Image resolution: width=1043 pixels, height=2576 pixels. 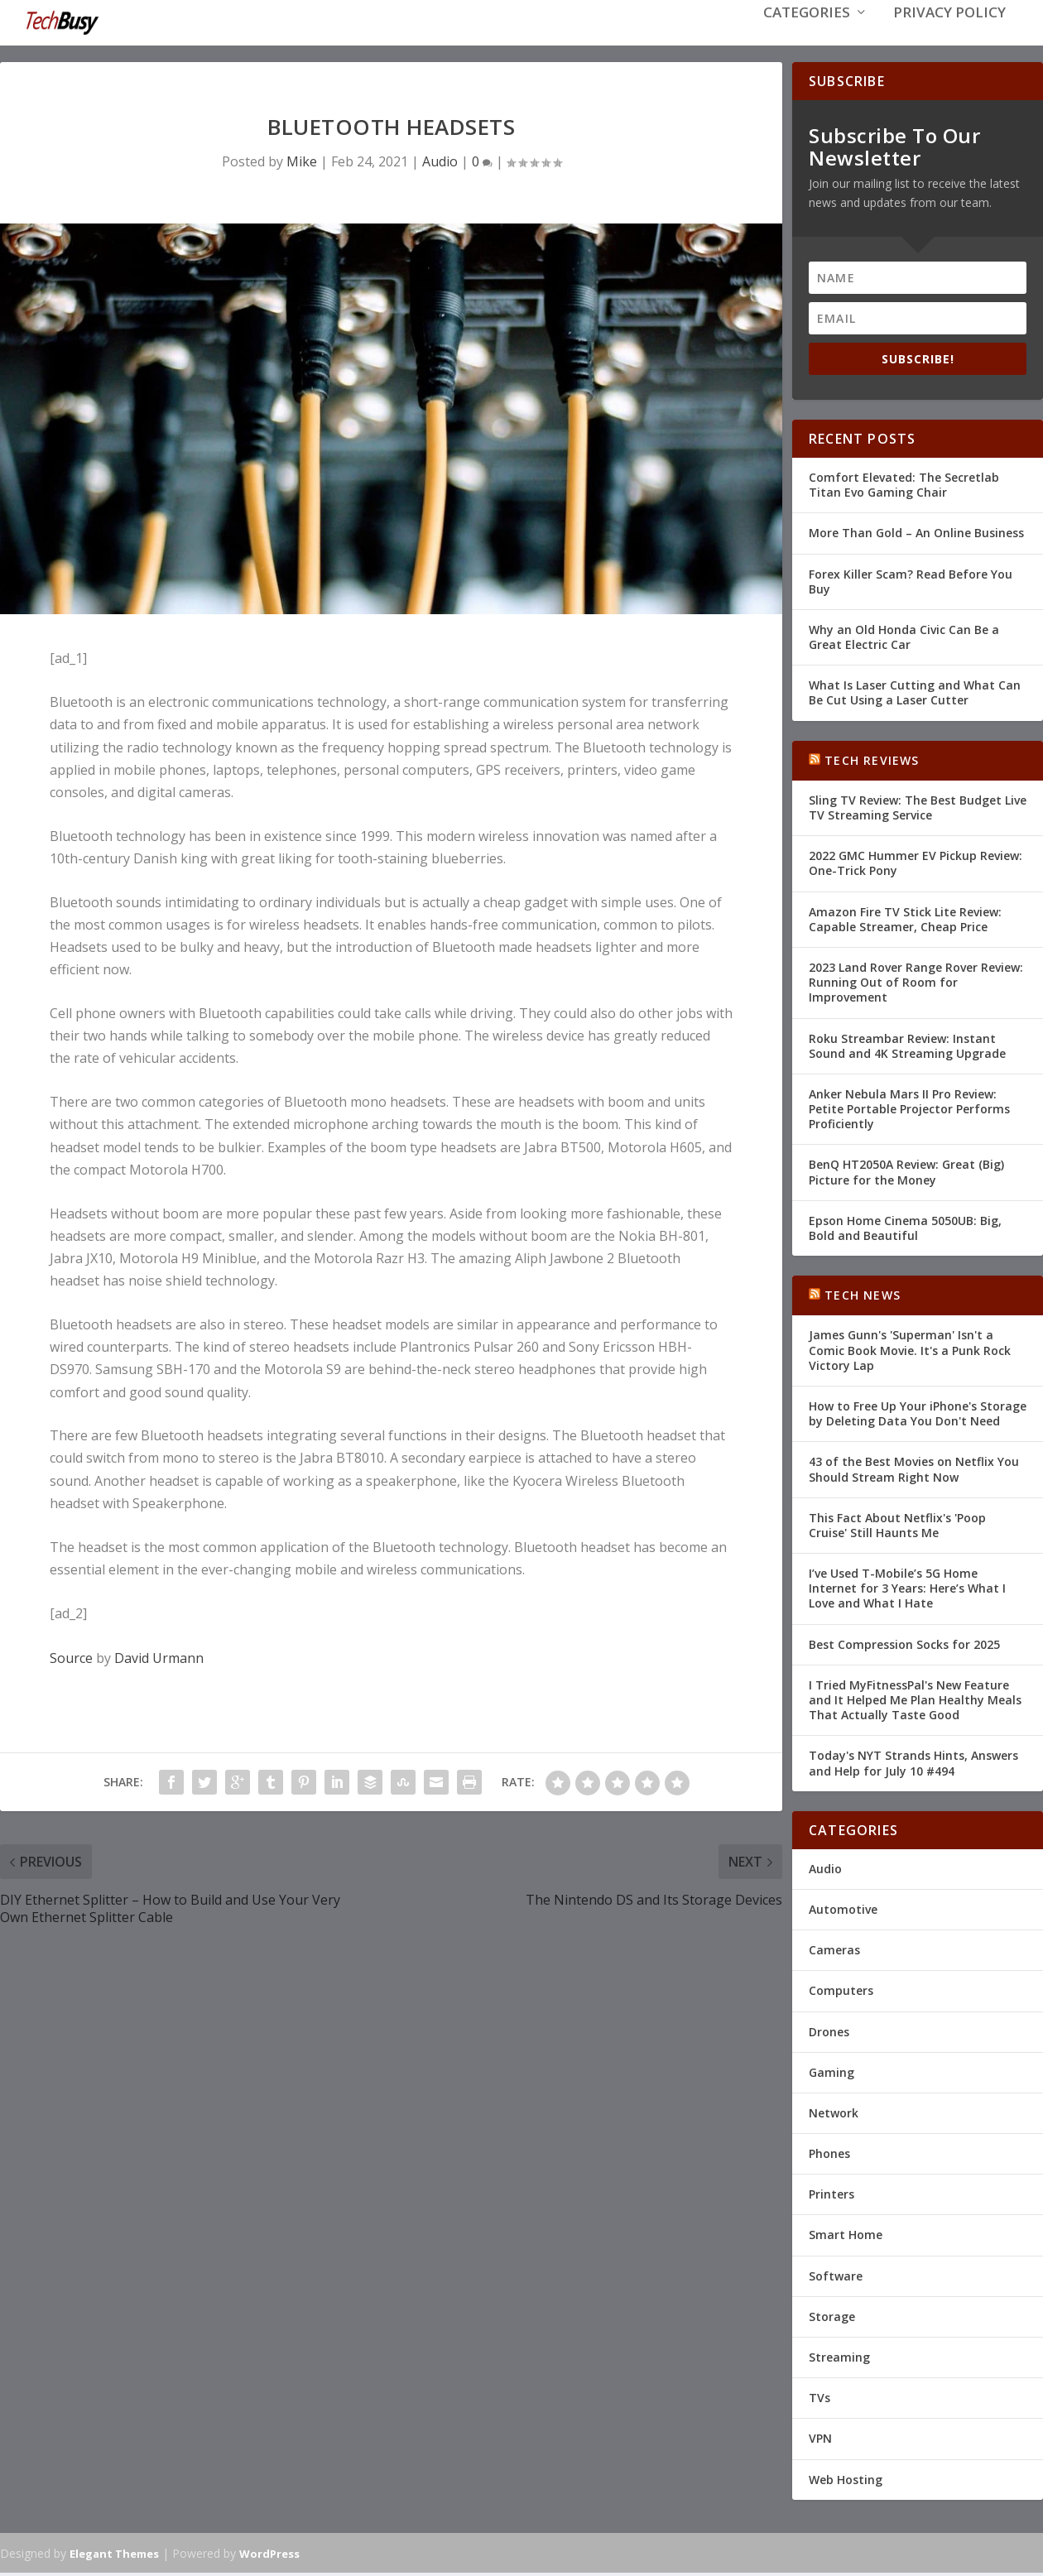 I want to click on David Urmann, so click(x=159, y=1662).